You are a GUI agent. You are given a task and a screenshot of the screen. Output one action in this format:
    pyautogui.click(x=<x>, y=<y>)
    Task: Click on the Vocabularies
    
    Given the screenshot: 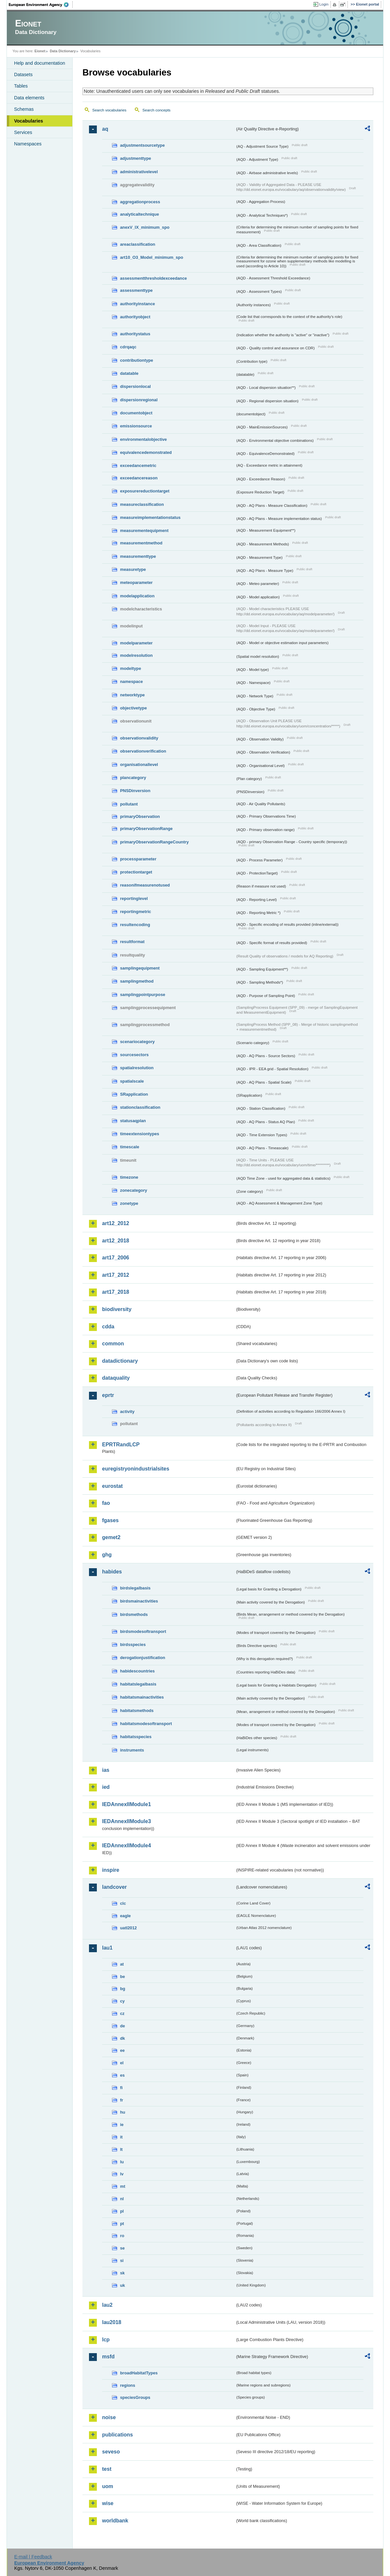 What is the action you would take?
    pyautogui.click(x=28, y=121)
    